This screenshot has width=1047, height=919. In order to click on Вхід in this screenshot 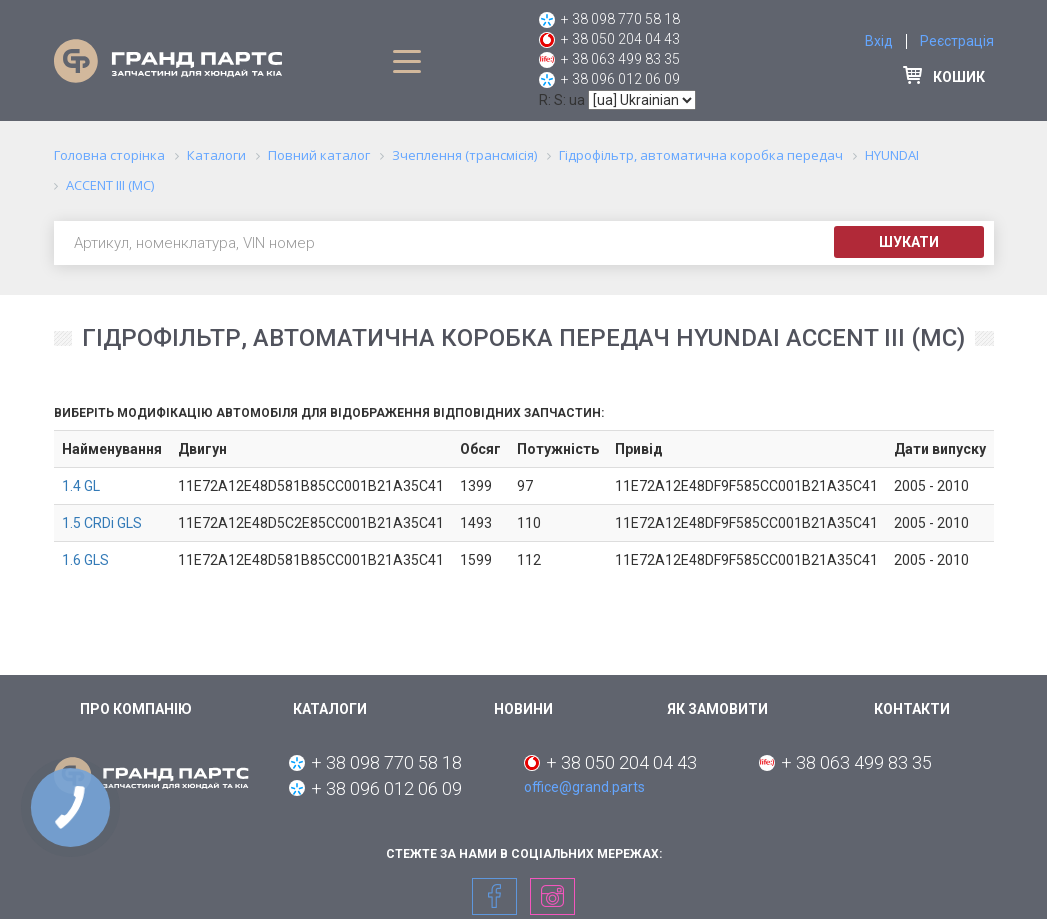, I will do `click(879, 41)`.